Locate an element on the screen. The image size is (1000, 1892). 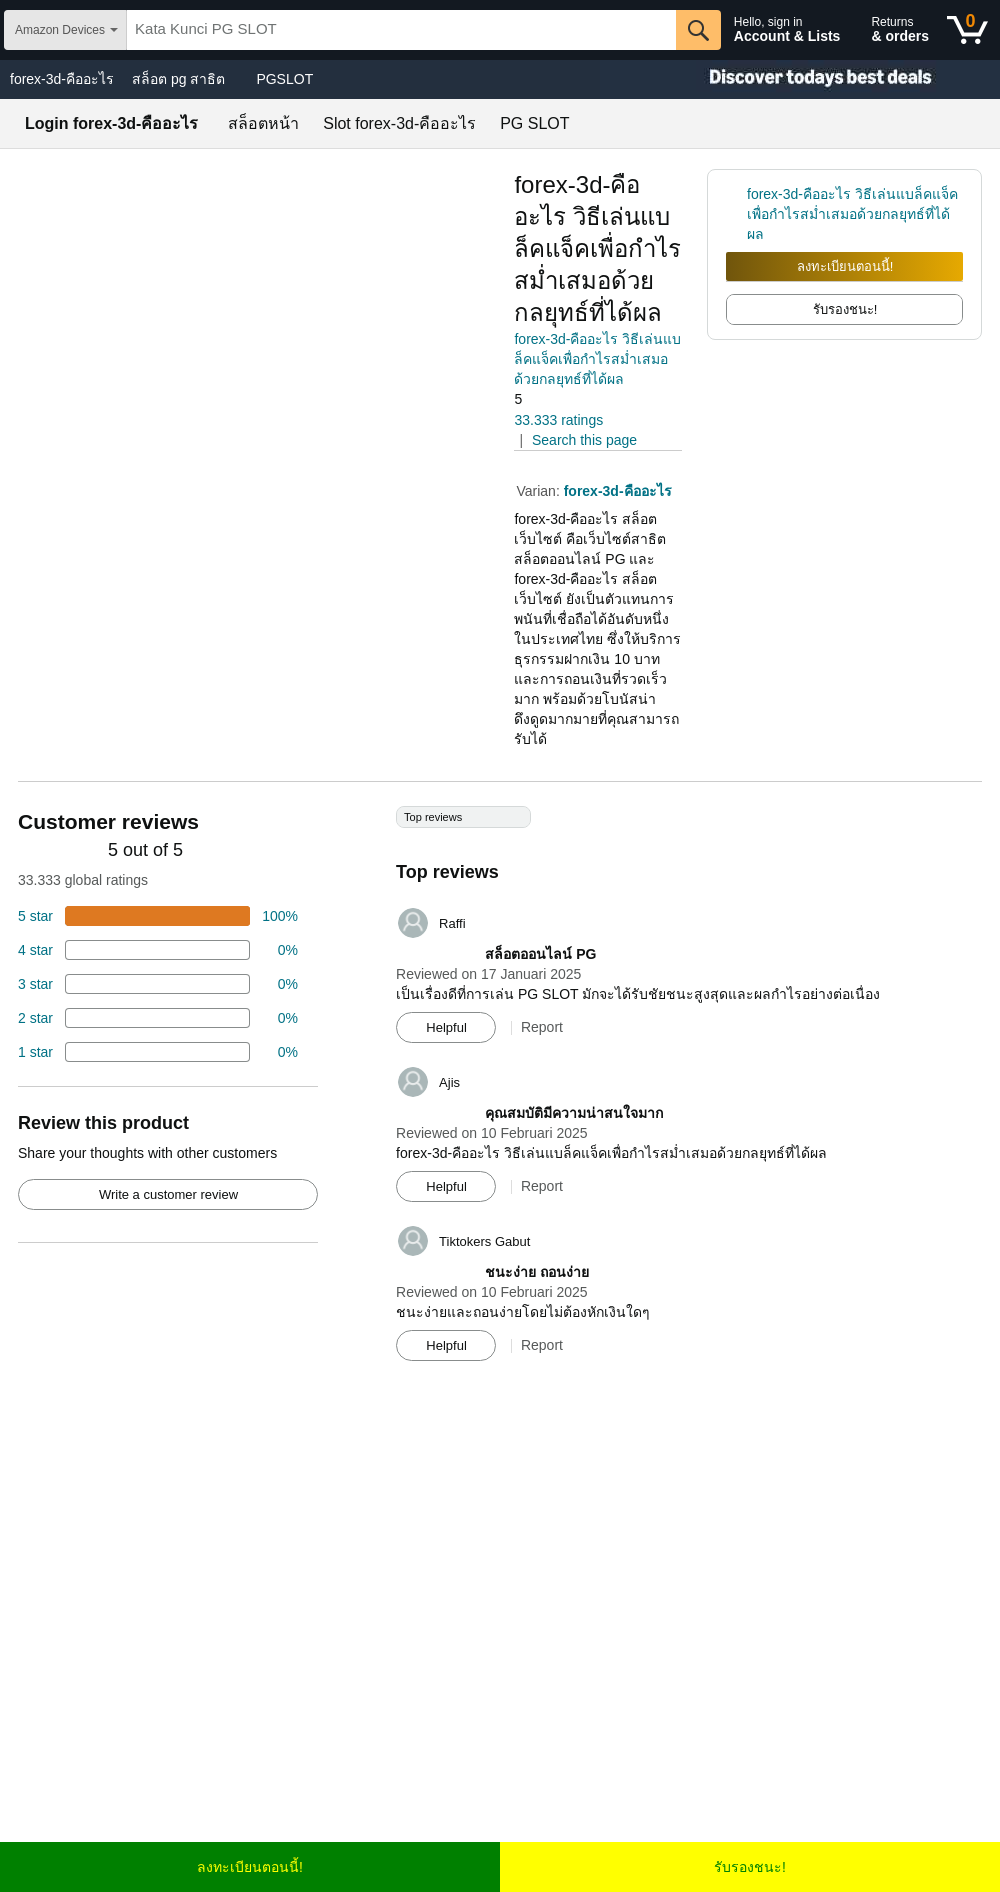
[2 percent of reviews have 1 stars] is located at coordinates (158, 1052).